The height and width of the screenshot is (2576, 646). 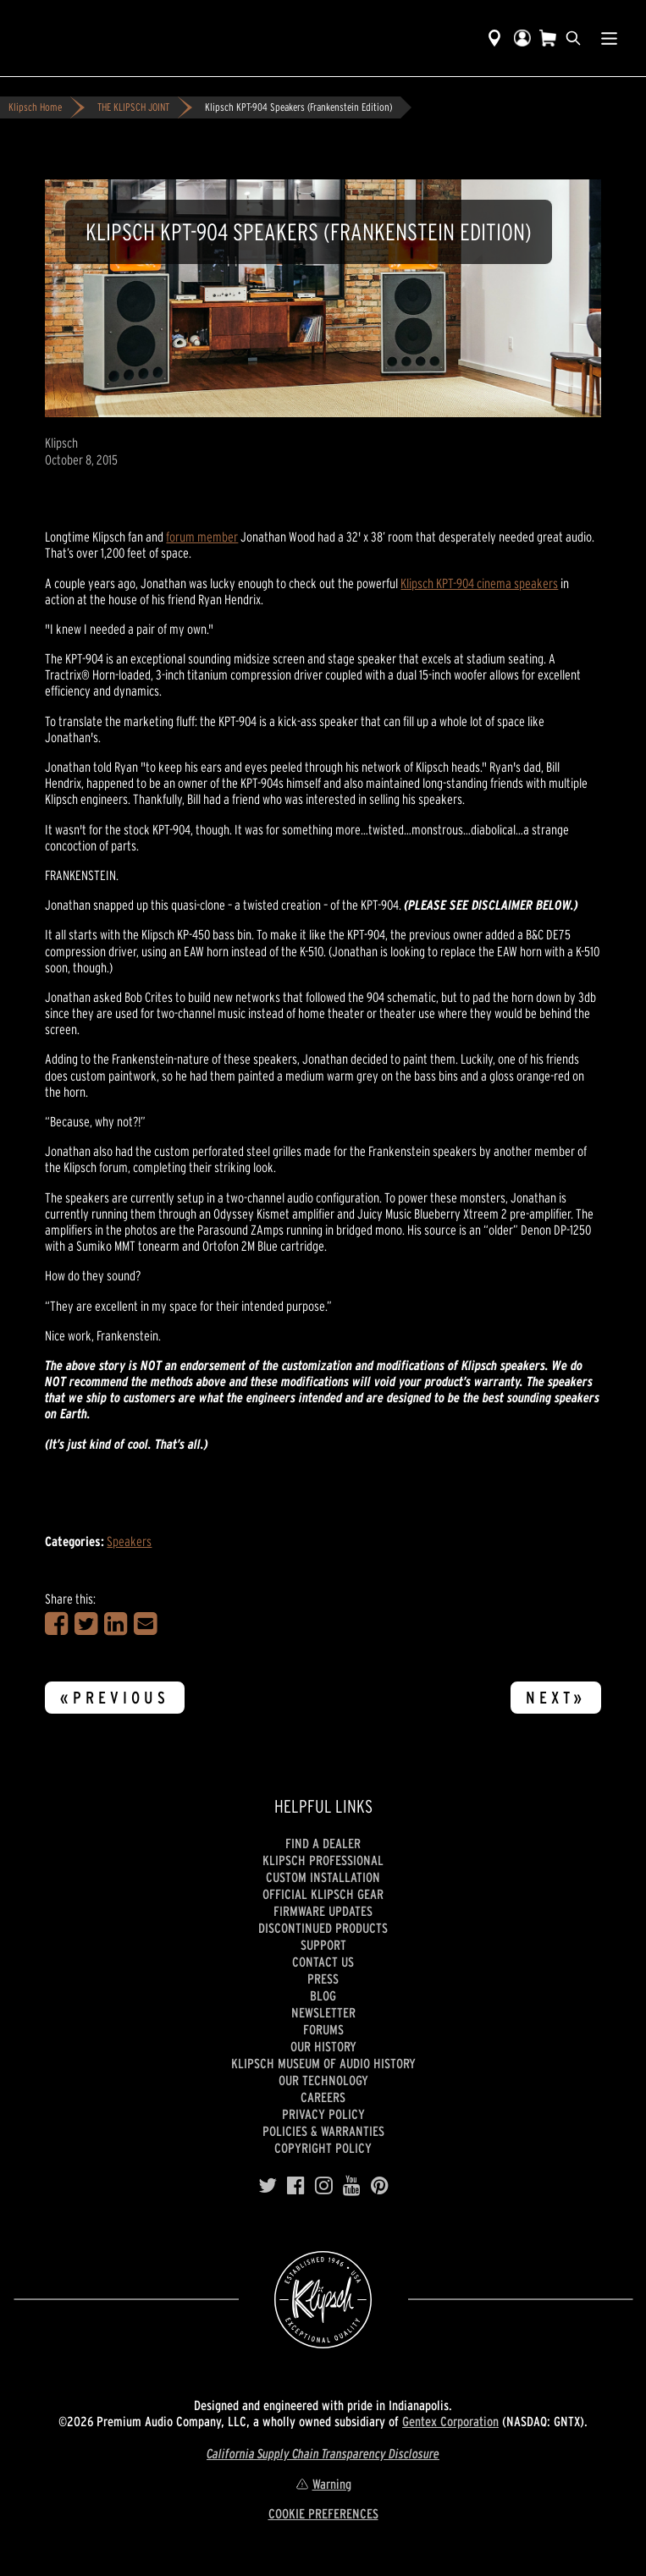 I want to click on Official Klipsch Gear, so click(x=323, y=1894).